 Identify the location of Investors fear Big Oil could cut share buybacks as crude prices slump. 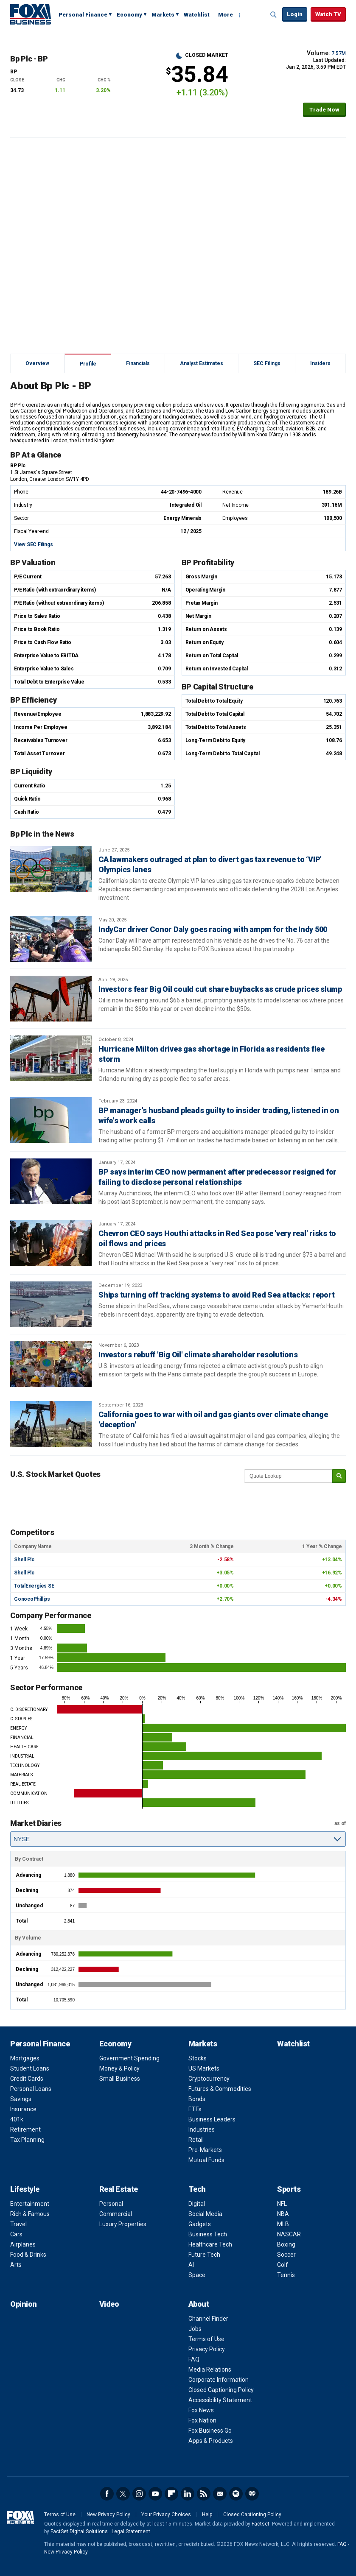
(220, 989).